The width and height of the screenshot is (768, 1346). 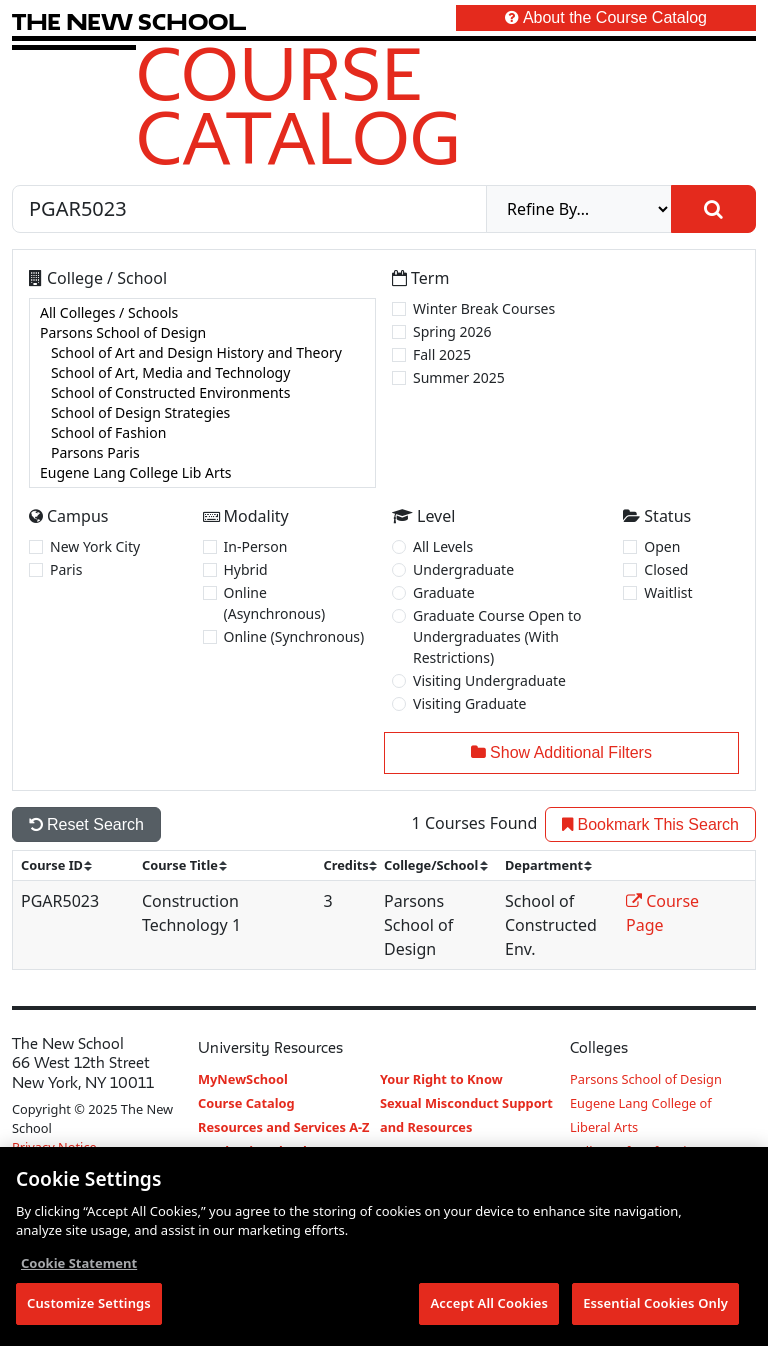 I want to click on School of Art, Media and Technology, so click(x=202, y=373).